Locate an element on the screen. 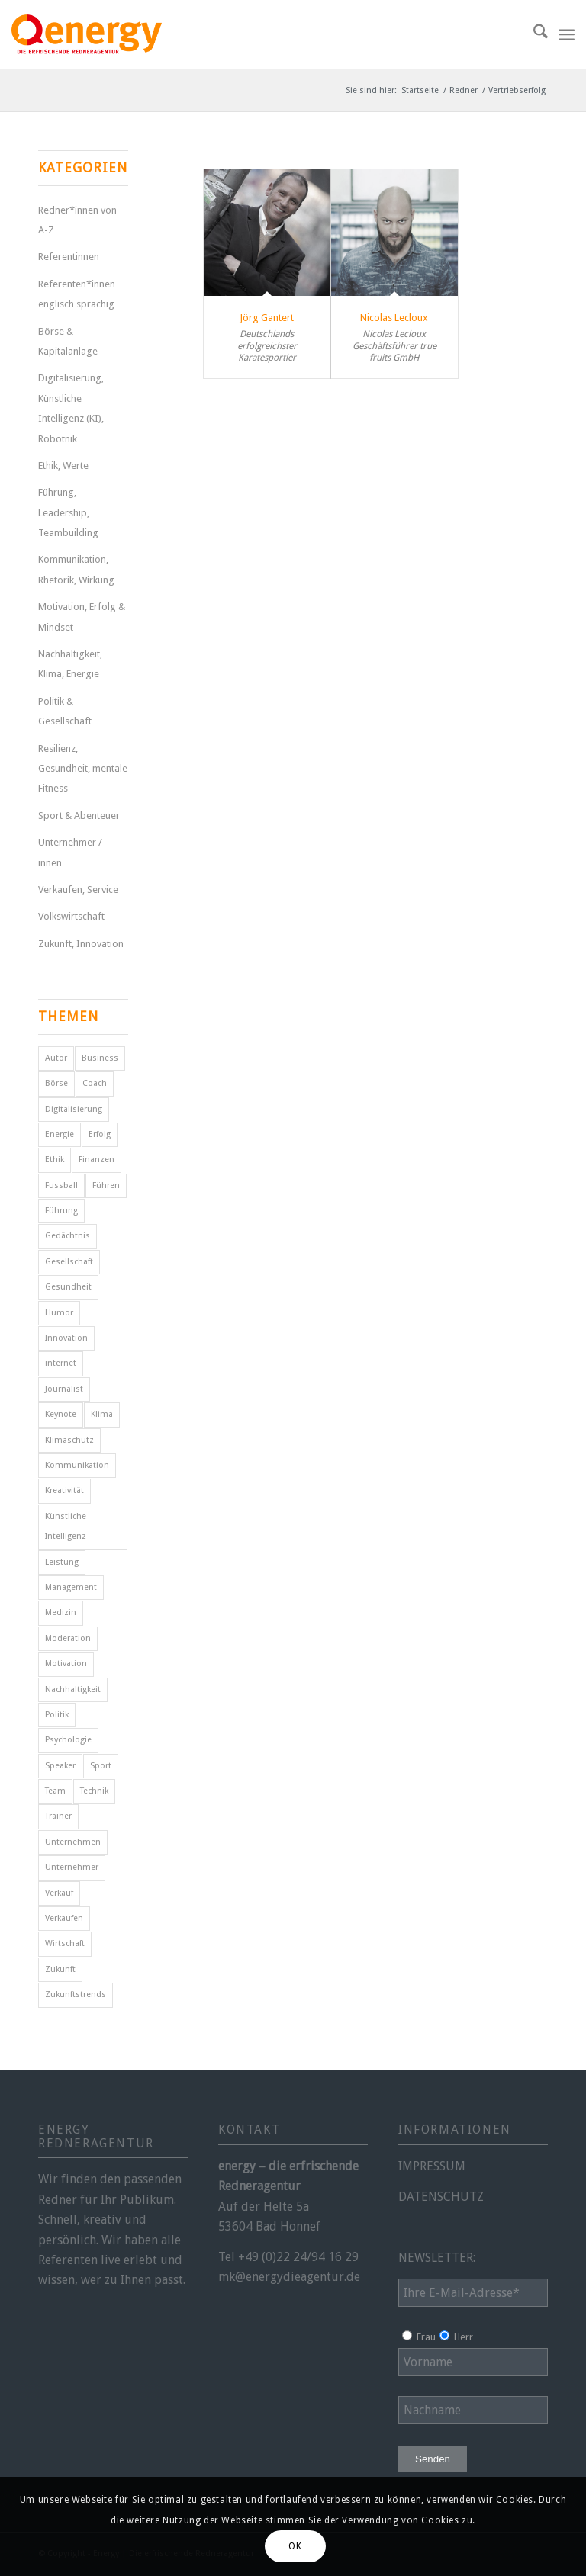 Image resolution: width=586 pixels, height=2576 pixels. Führen [Führen (5 Einträge)] is located at coordinates (106, 1185).